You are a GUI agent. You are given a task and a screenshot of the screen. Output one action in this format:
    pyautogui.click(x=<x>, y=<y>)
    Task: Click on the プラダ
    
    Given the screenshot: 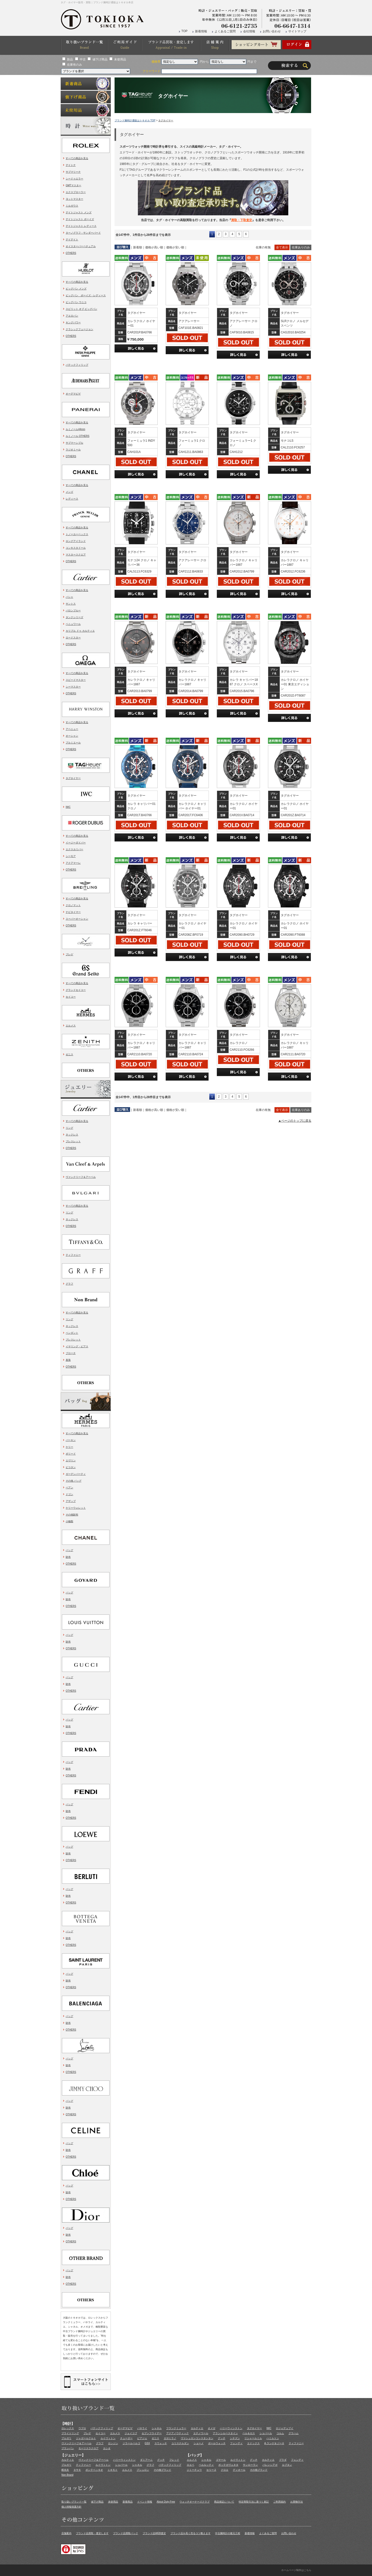 What is the action you would take?
    pyautogui.click(x=283, y=2459)
    